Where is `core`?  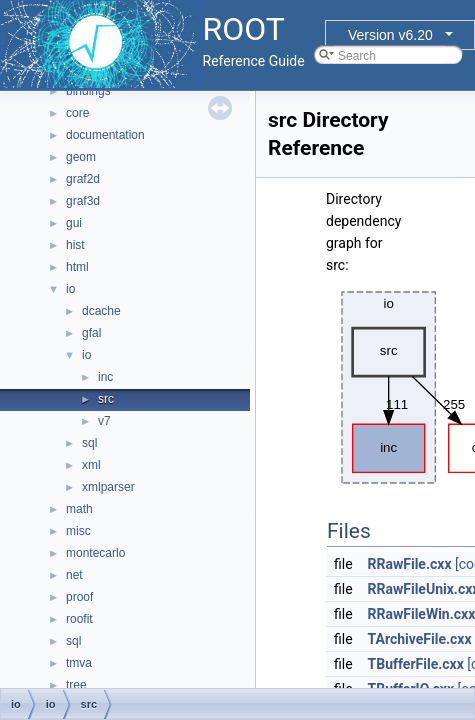
core is located at coordinates (77, 113).